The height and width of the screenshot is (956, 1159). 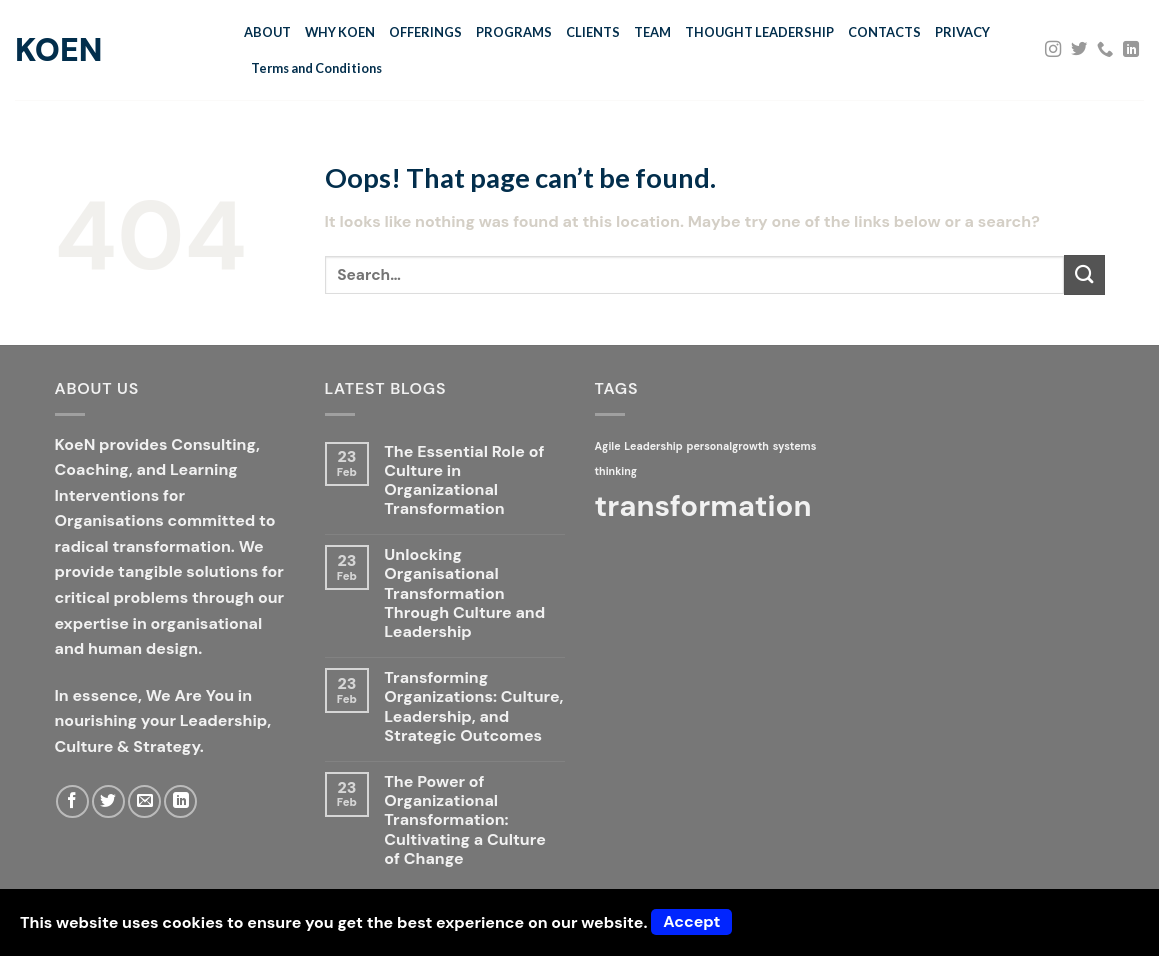 What do you see at coordinates (1105, 50) in the screenshot?
I see `[Call us]` at bounding box center [1105, 50].